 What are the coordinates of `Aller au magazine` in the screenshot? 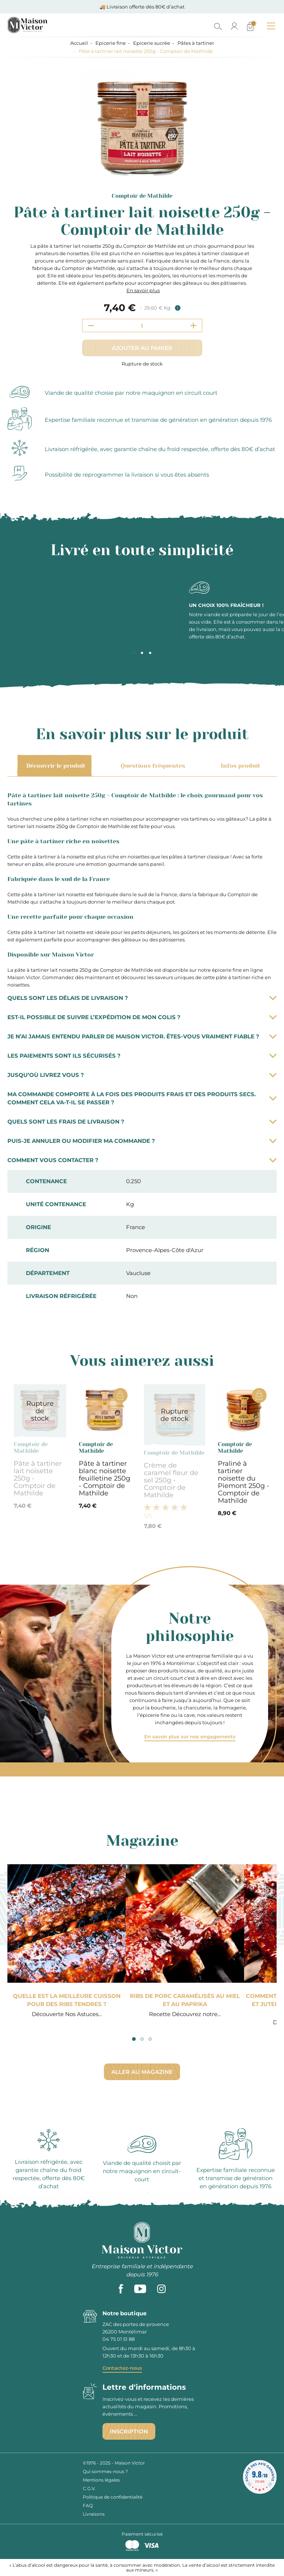 It's located at (142, 2071).